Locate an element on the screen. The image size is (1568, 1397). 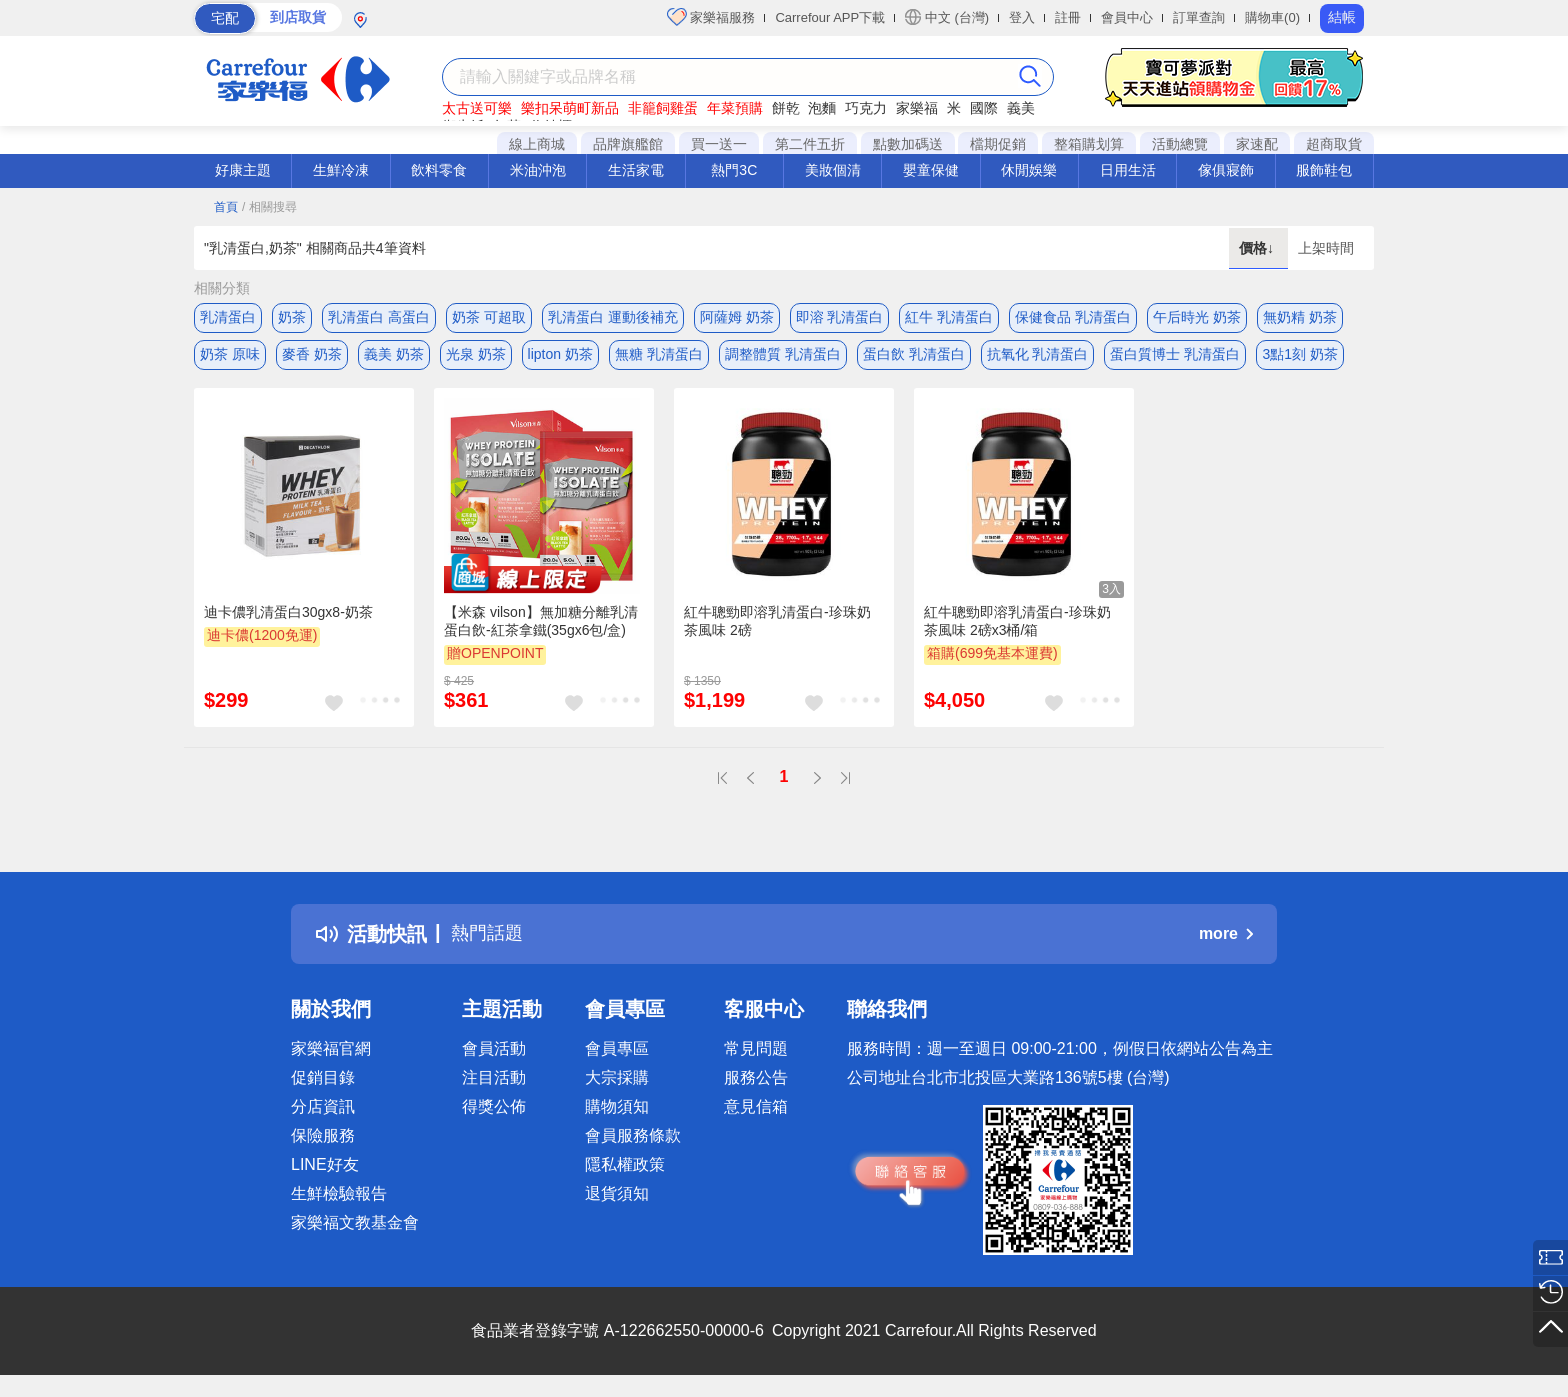
生鮮冷凍 is located at coordinates (341, 170).